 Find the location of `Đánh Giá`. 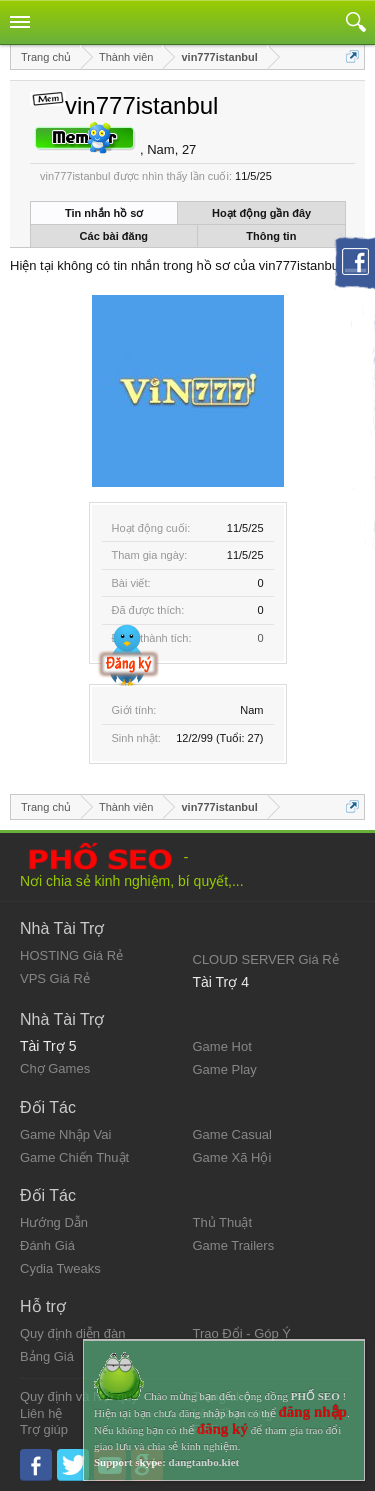

Đánh Giá is located at coordinates (47, 1245).